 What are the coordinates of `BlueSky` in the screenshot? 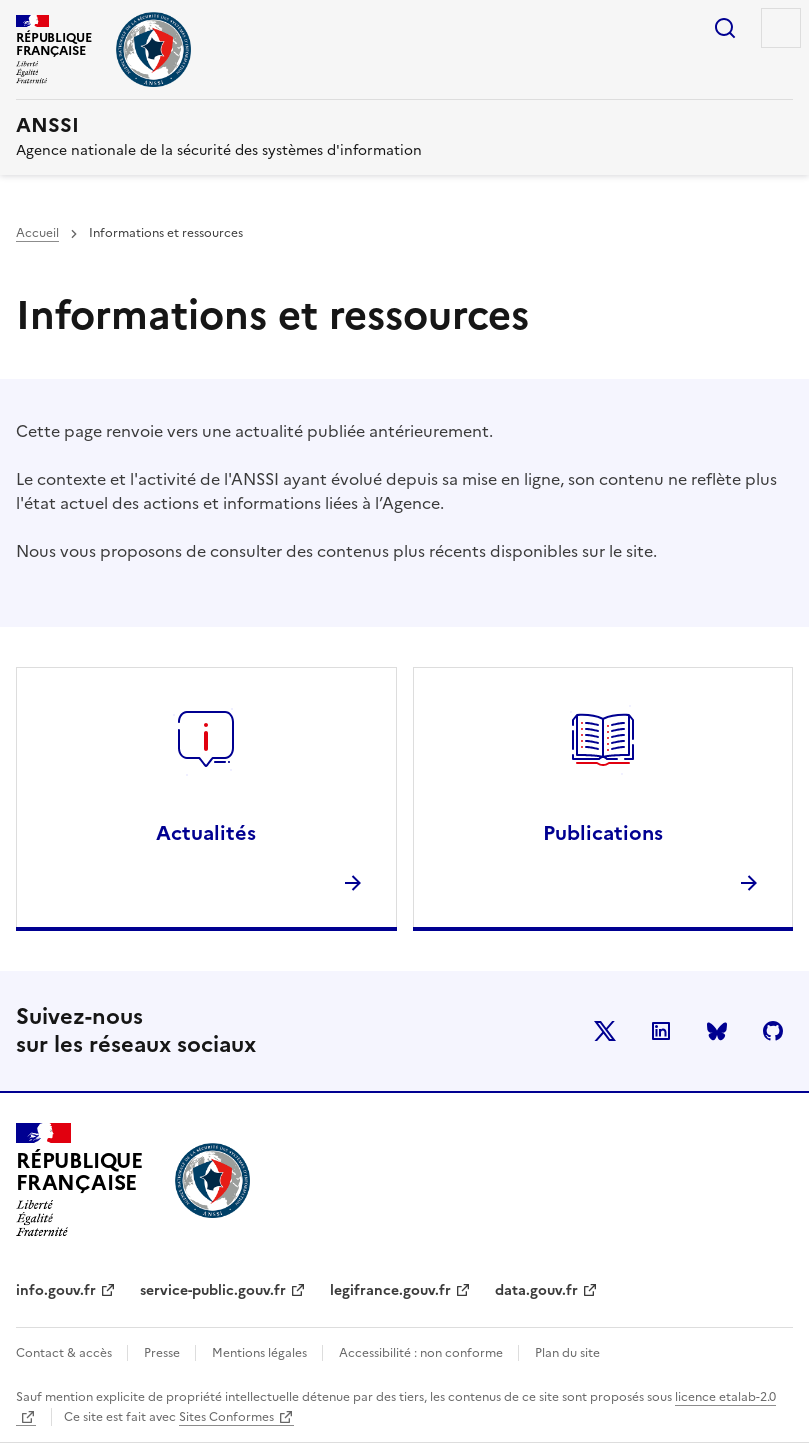 It's located at (717, 1031).